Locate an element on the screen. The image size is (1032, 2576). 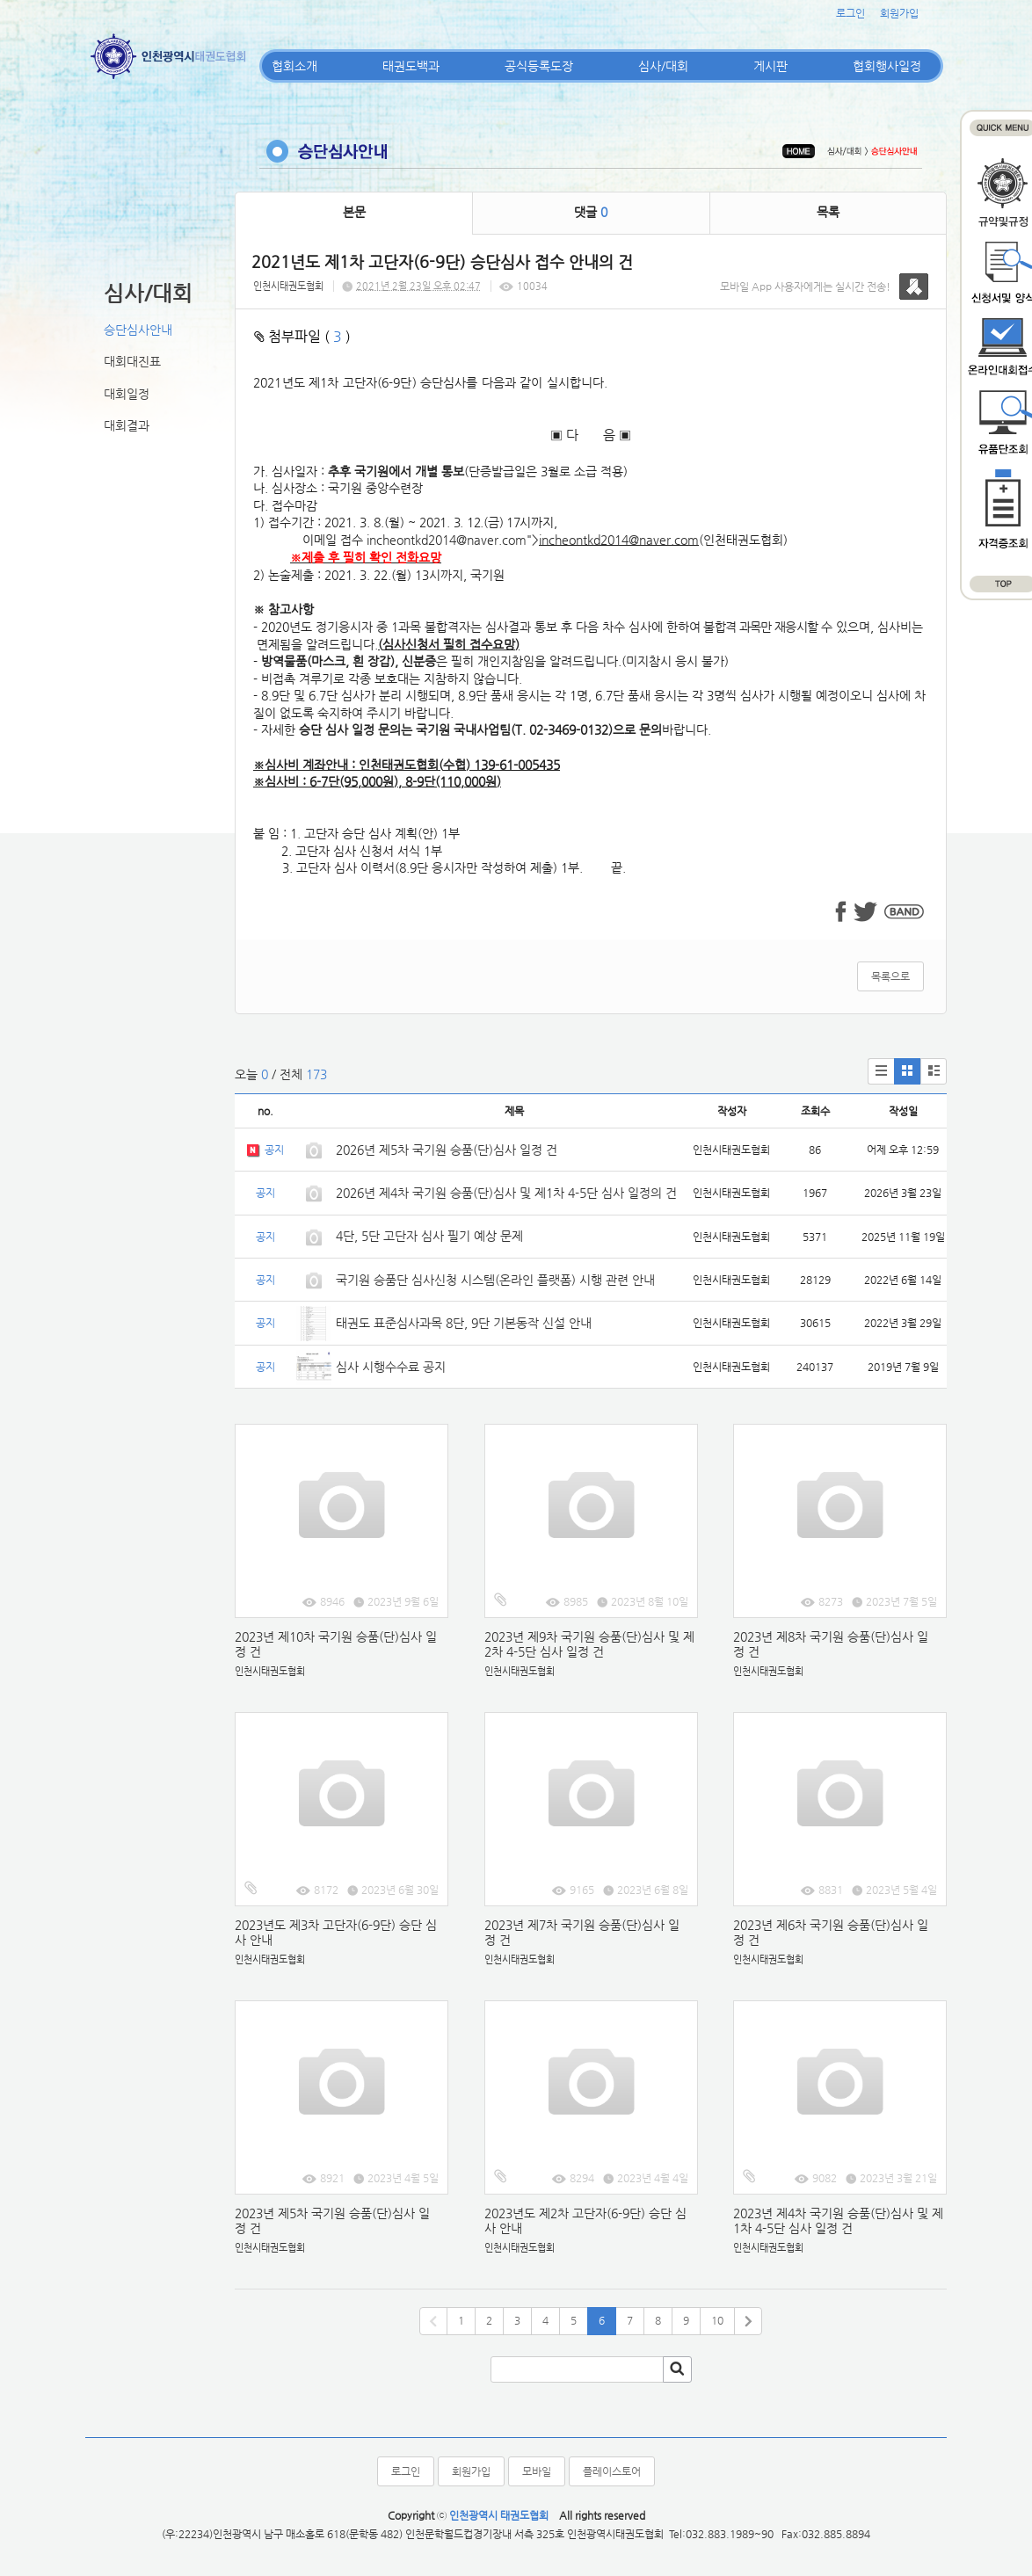
대회결과 is located at coordinates (126, 425).